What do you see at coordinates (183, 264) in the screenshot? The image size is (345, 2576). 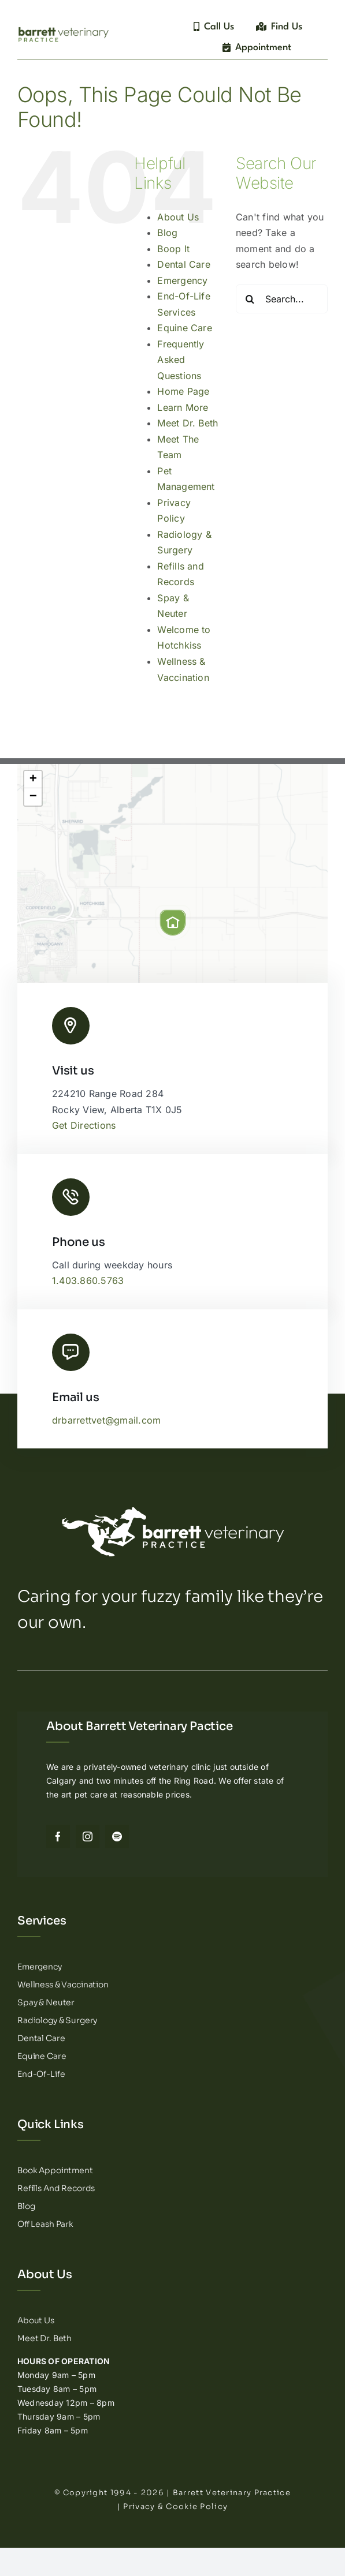 I see `Dental Care` at bounding box center [183, 264].